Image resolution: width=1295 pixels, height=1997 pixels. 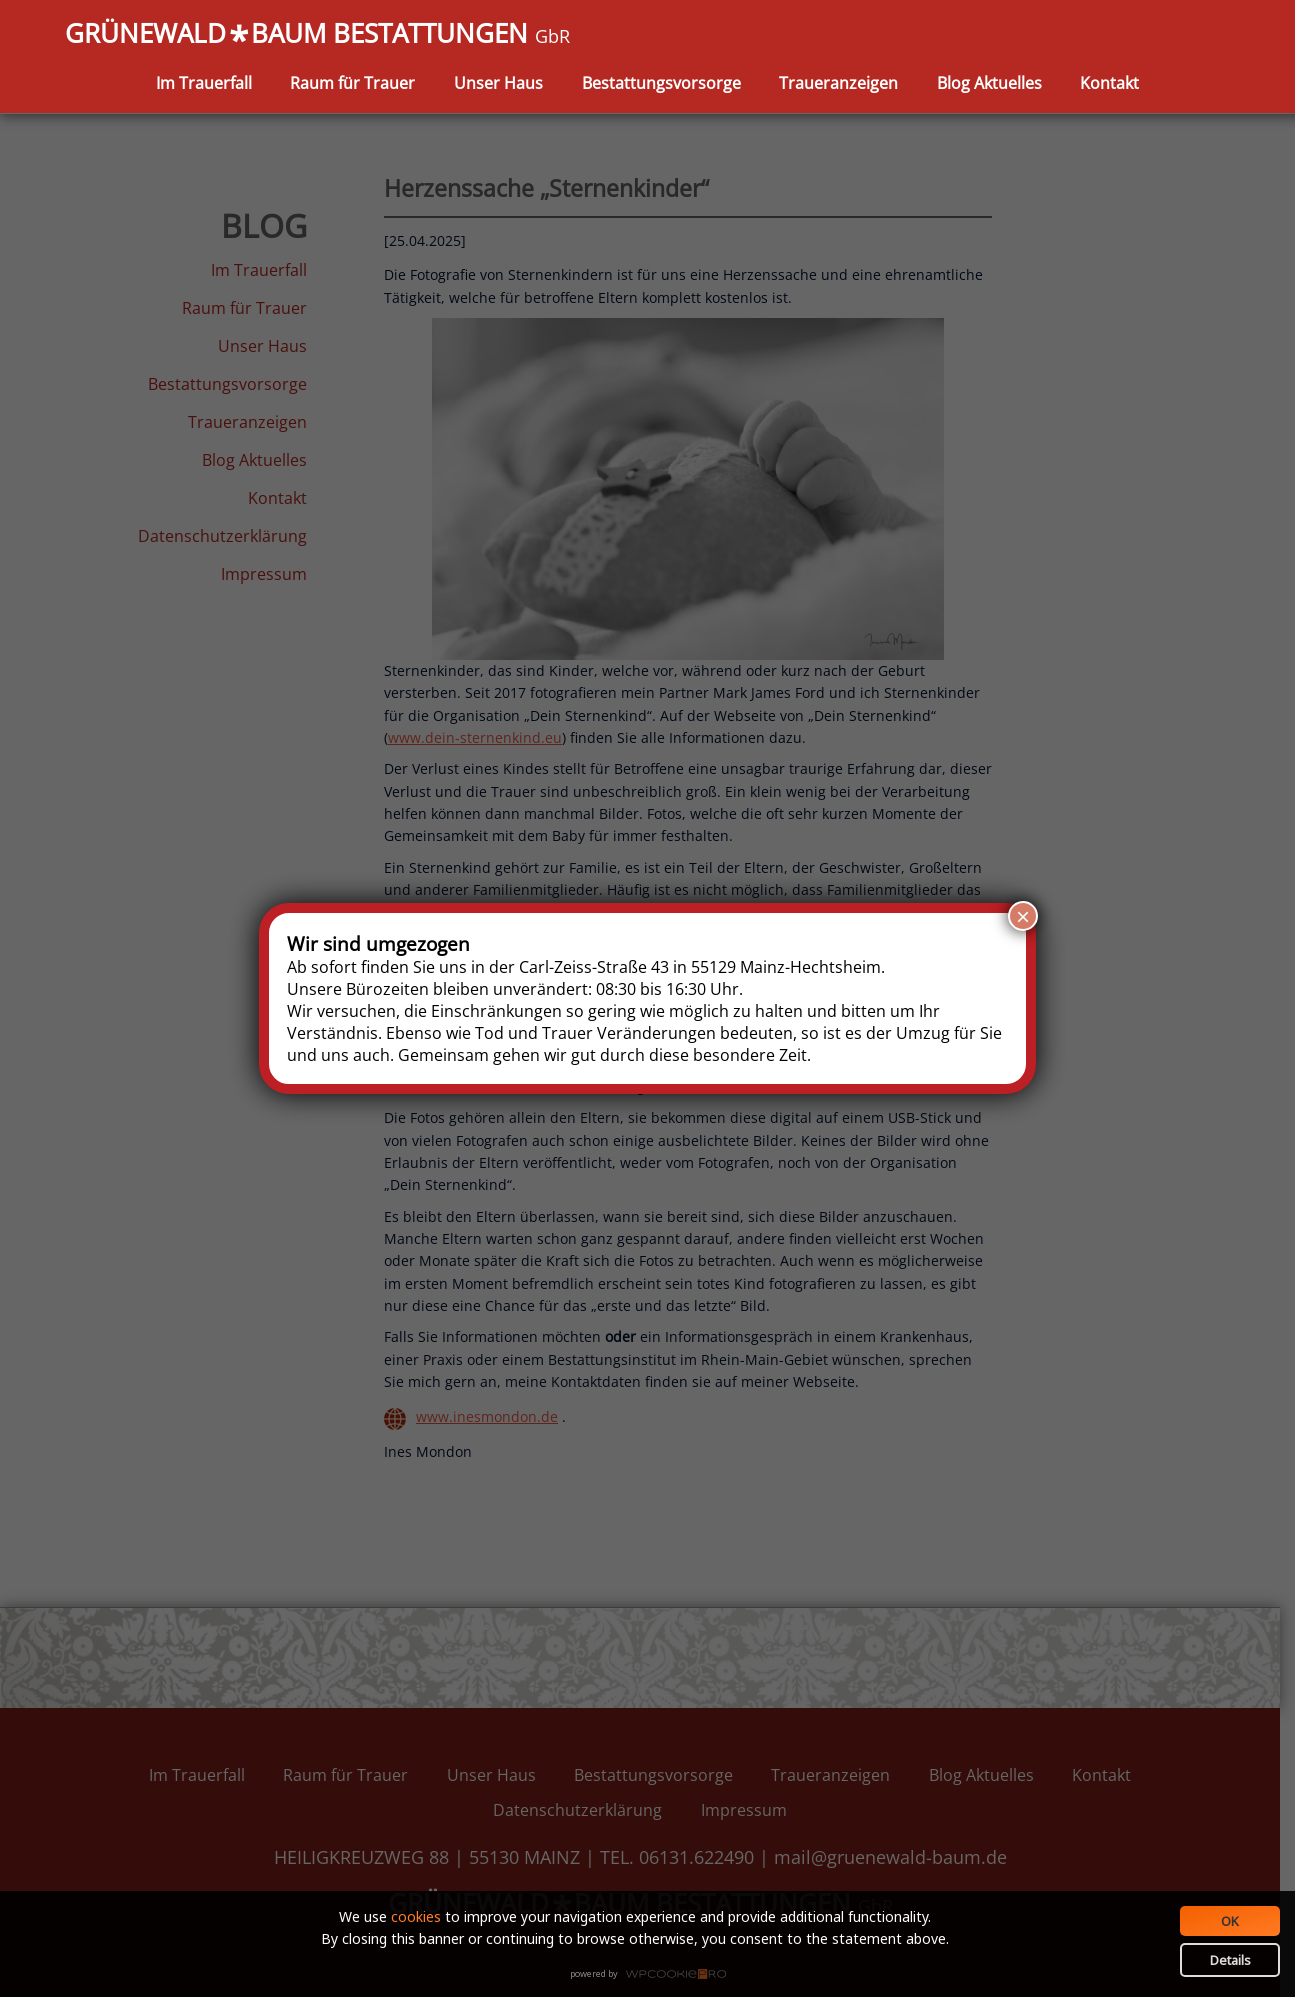 I want to click on × [Schließen], so click(x=1023, y=916).